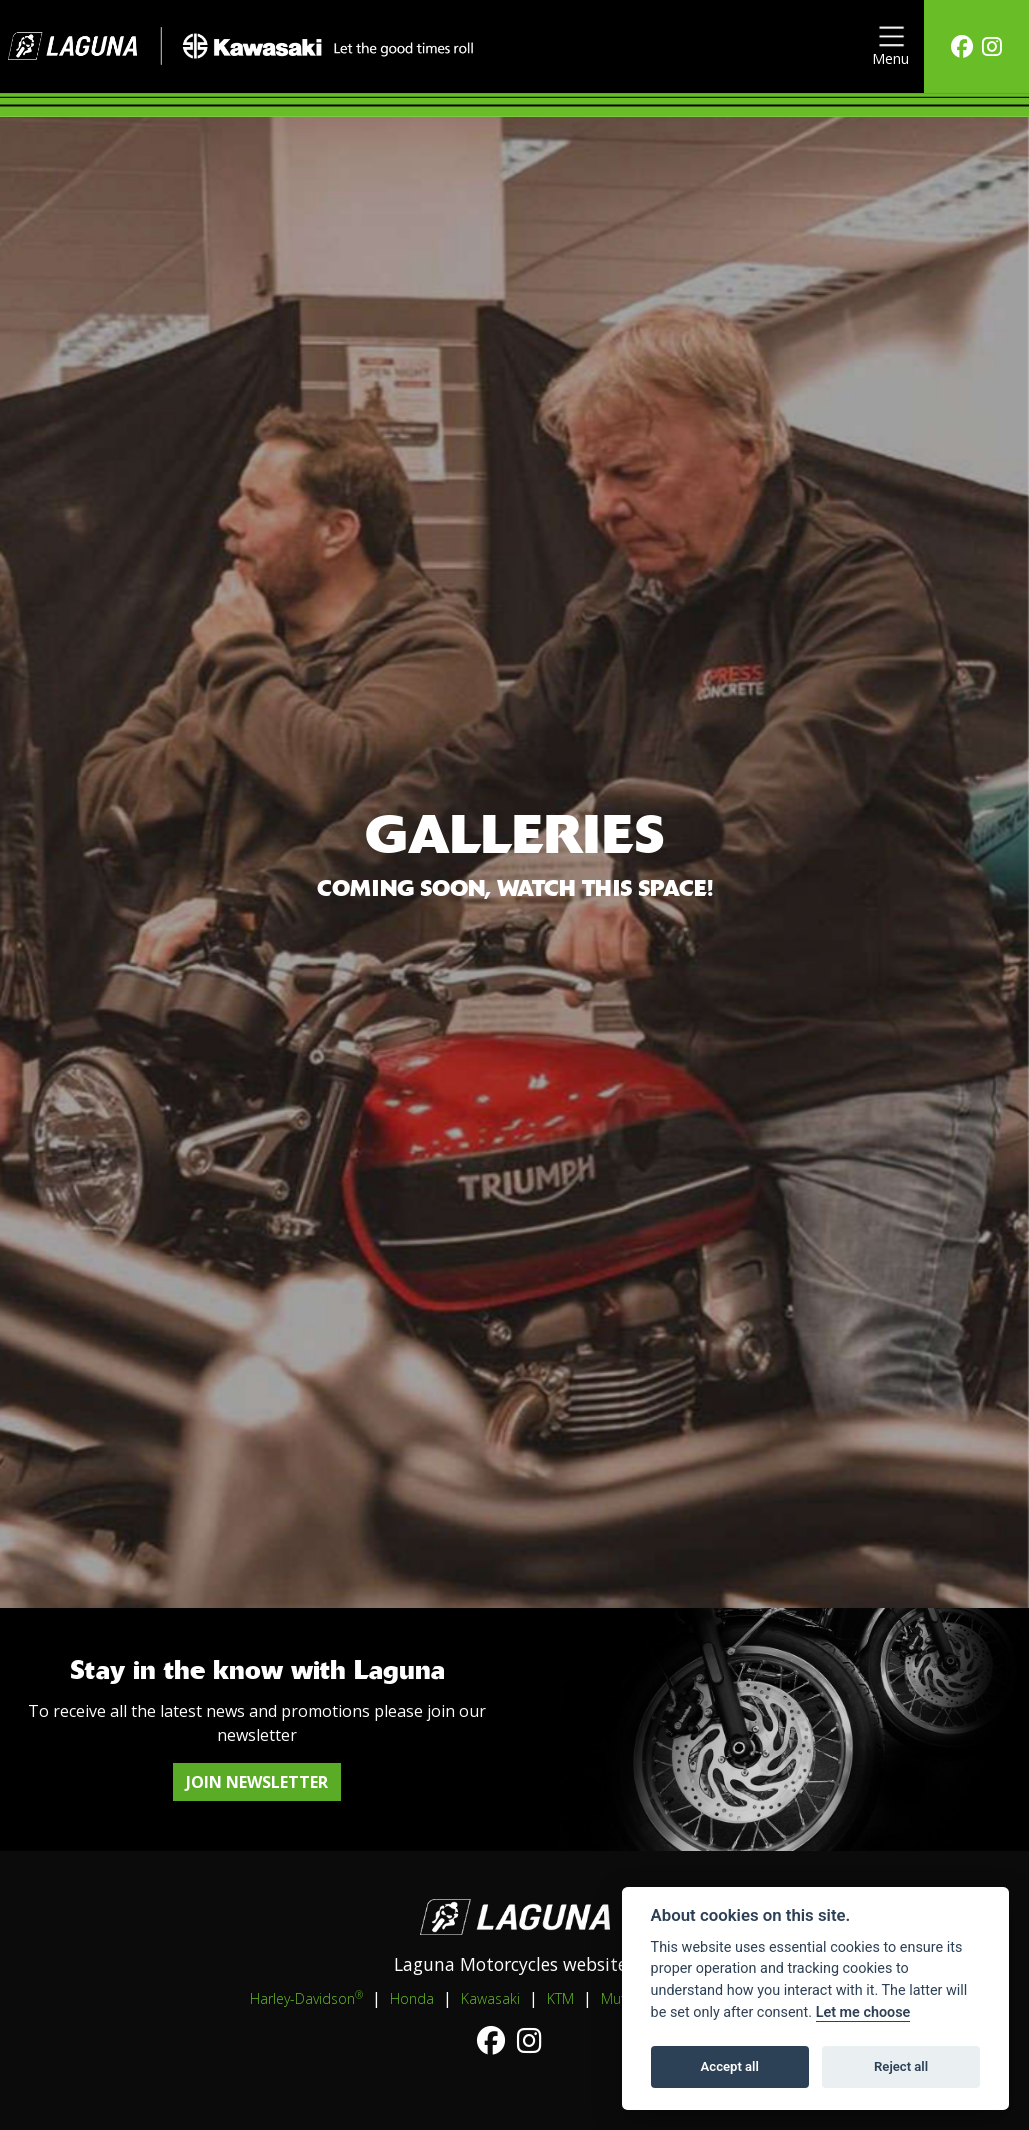 The image size is (1029, 2130). What do you see at coordinates (890, 46) in the screenshot?
I see `[Toggle navigation]` at bounding box center [890, 46].